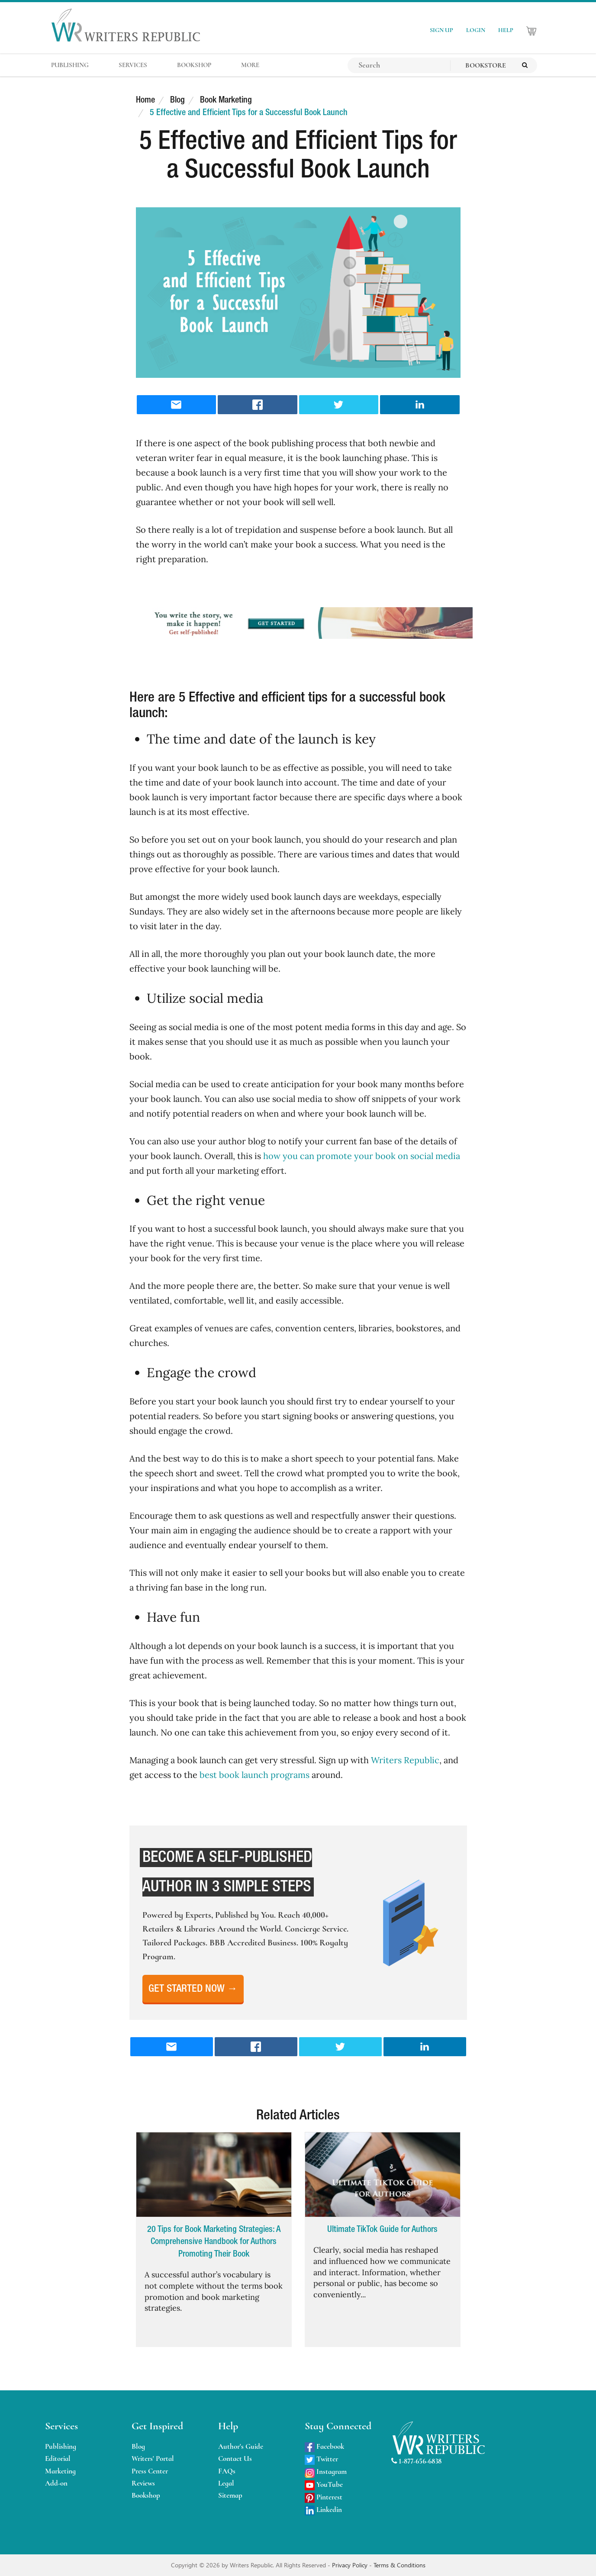 This screenshot has height=2576, width=596. What do you see at coordinates (194, 65) in the screenshot?
I see `BOOKSHOP` at bounding box center [194, 65].